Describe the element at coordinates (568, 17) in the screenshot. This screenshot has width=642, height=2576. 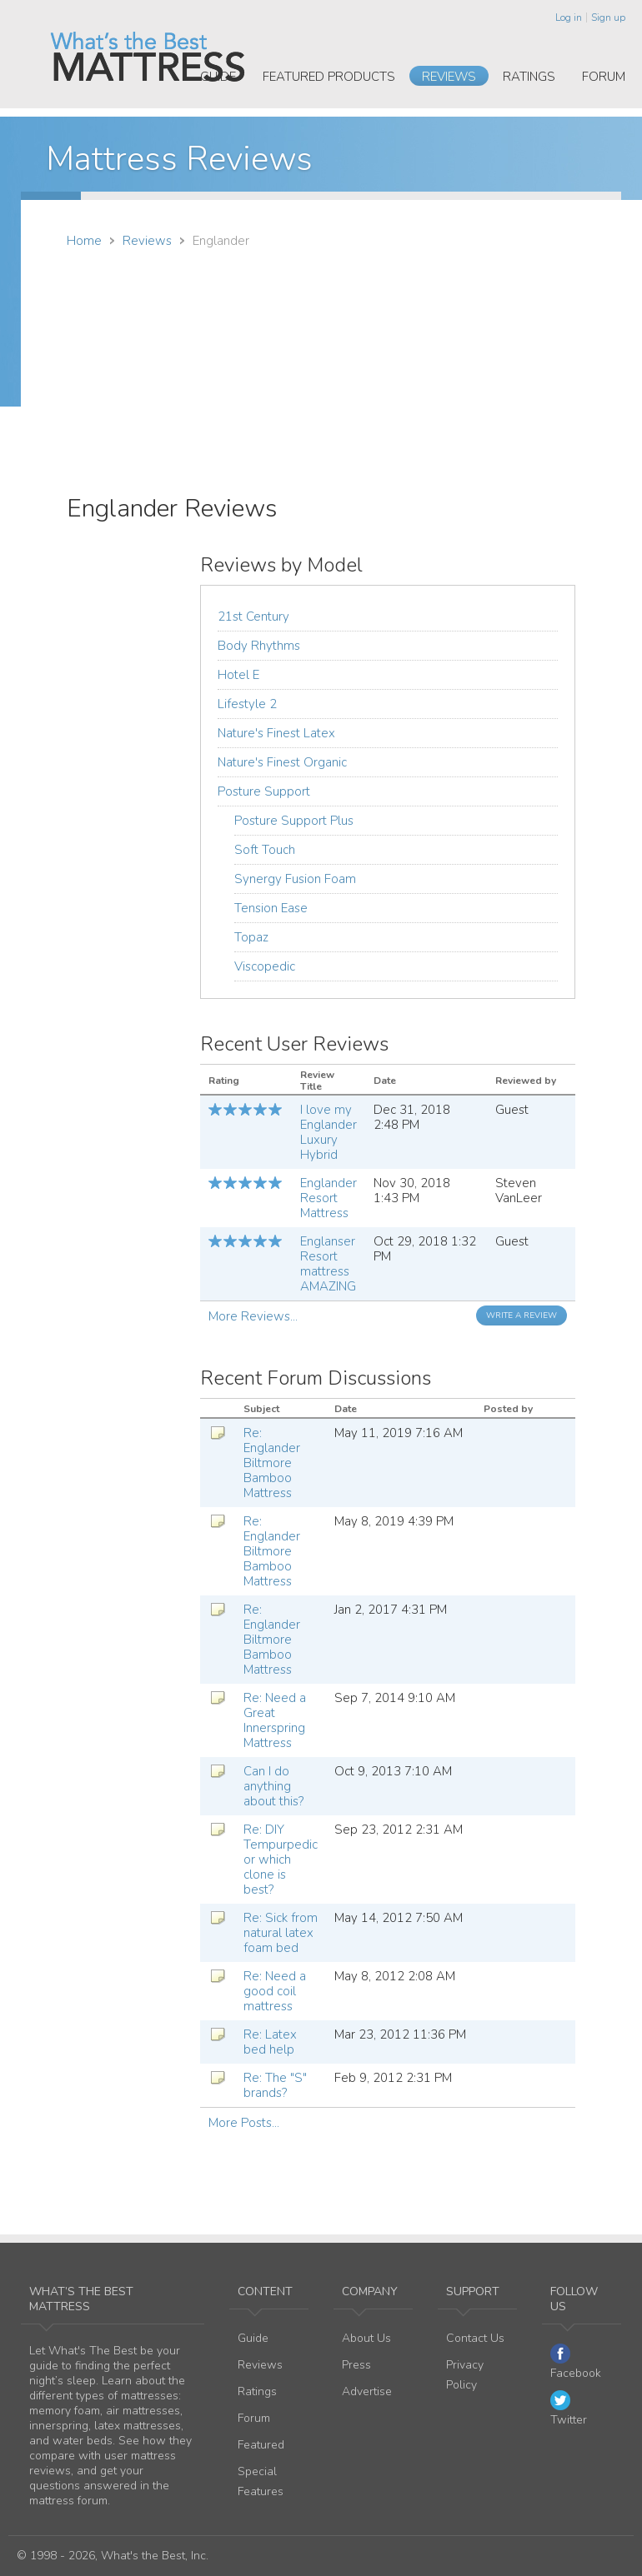
I see `Log in` at that location.